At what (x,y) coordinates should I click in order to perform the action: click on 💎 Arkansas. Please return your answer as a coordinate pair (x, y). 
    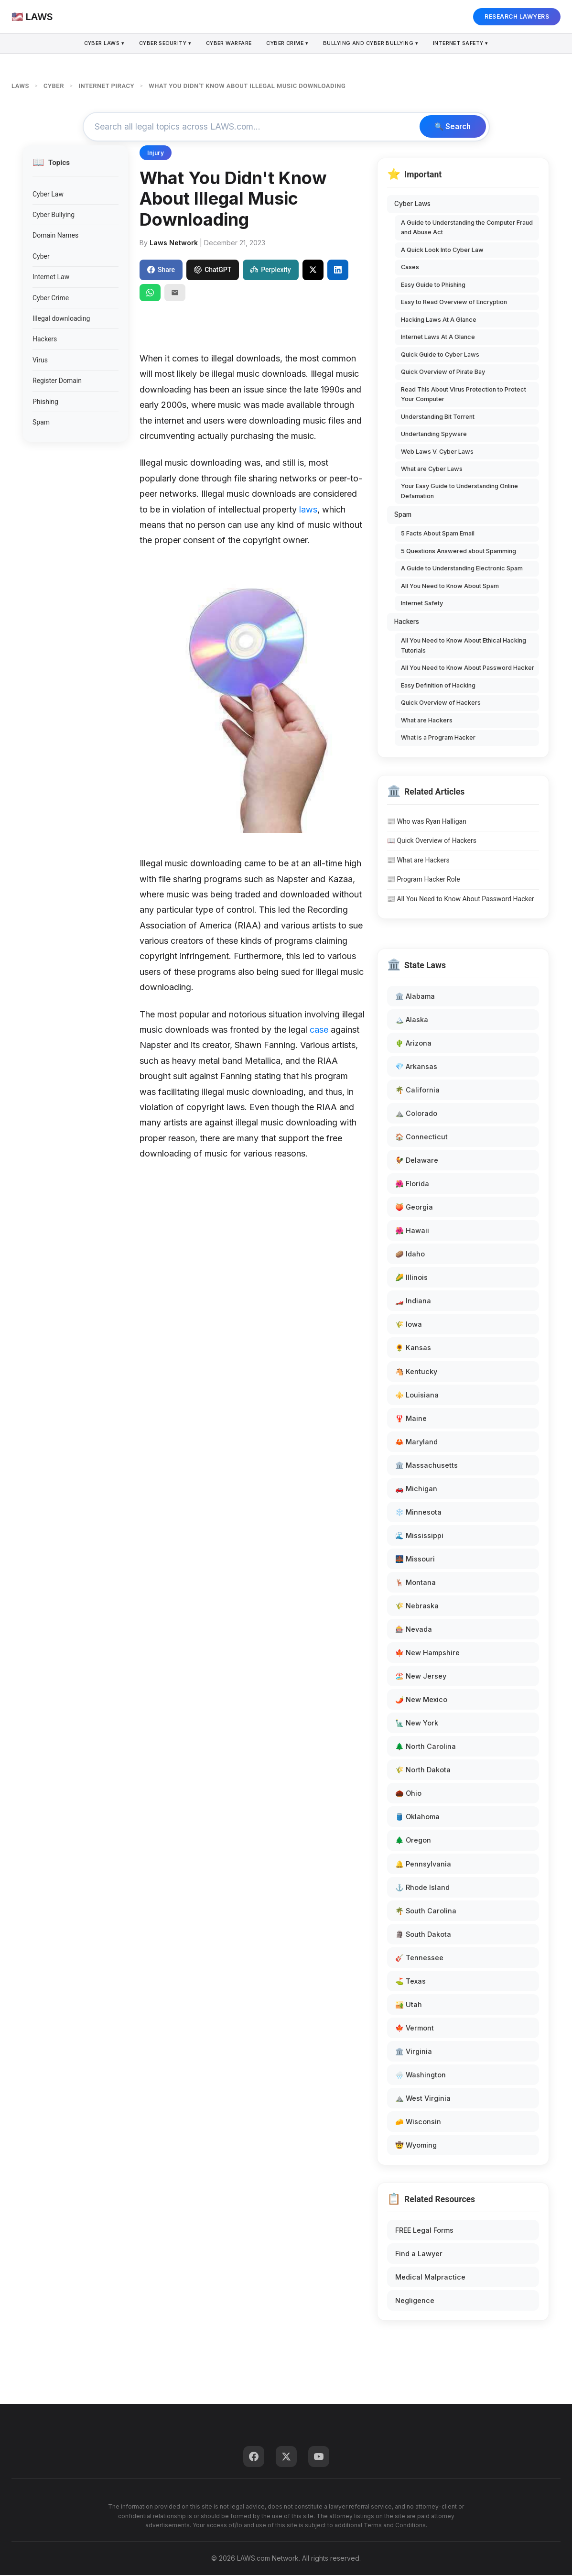
    Looking at the image, I should click on (416, 1067).